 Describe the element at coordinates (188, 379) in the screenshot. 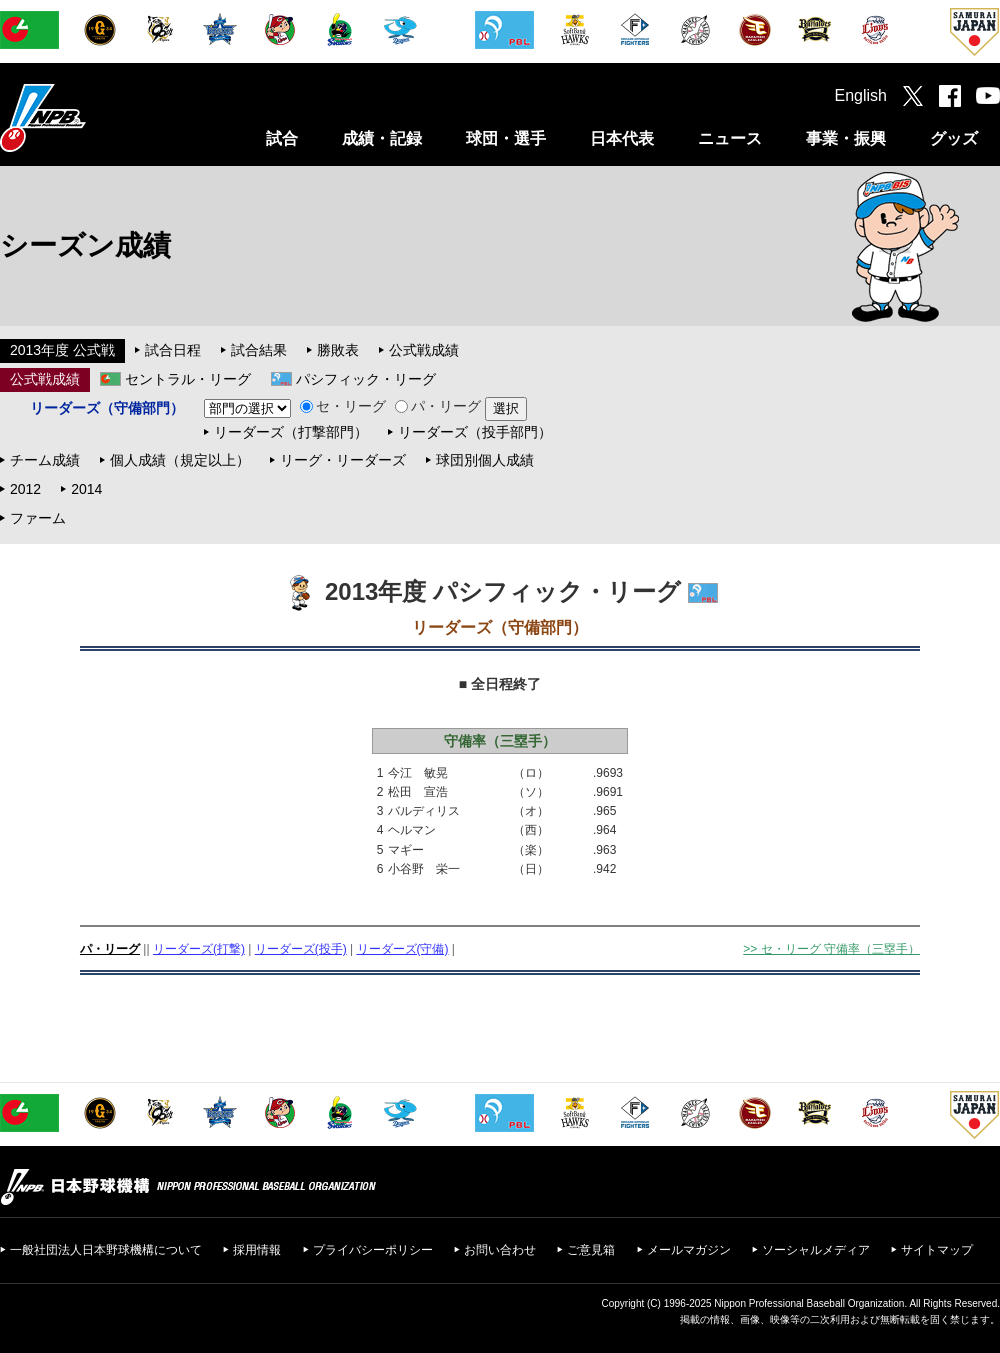

I see `セントラル・リーグ` at that location.